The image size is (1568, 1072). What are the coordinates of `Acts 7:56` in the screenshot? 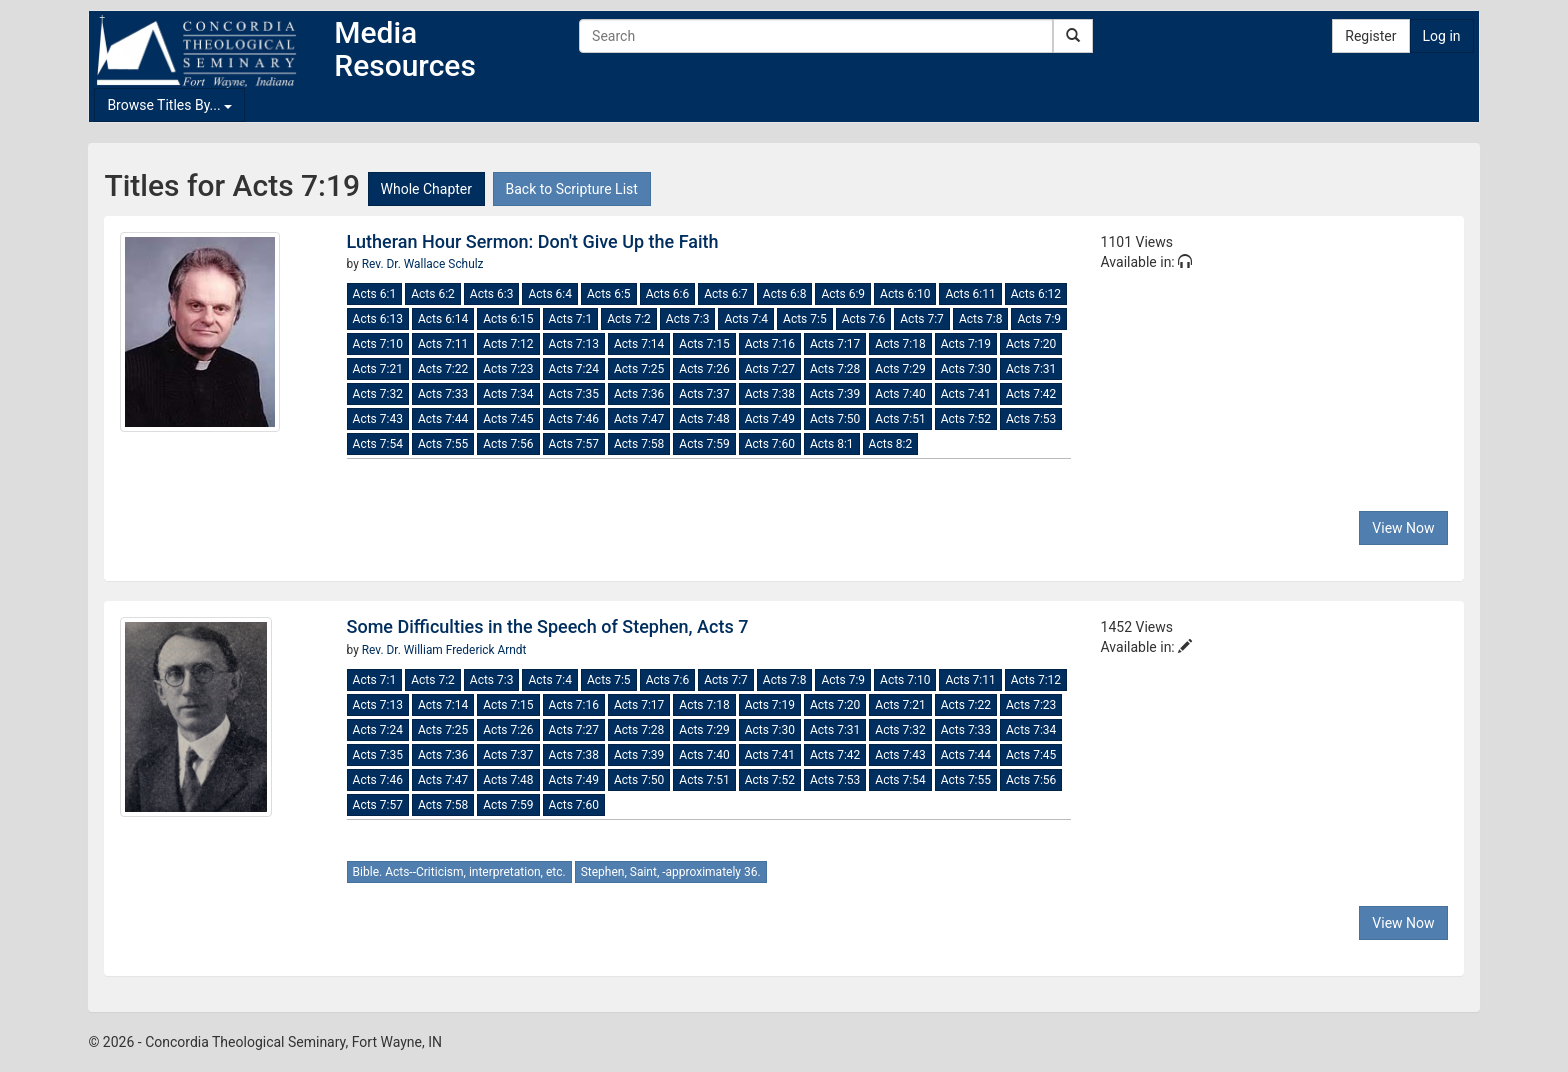 It's located at (508, 444).